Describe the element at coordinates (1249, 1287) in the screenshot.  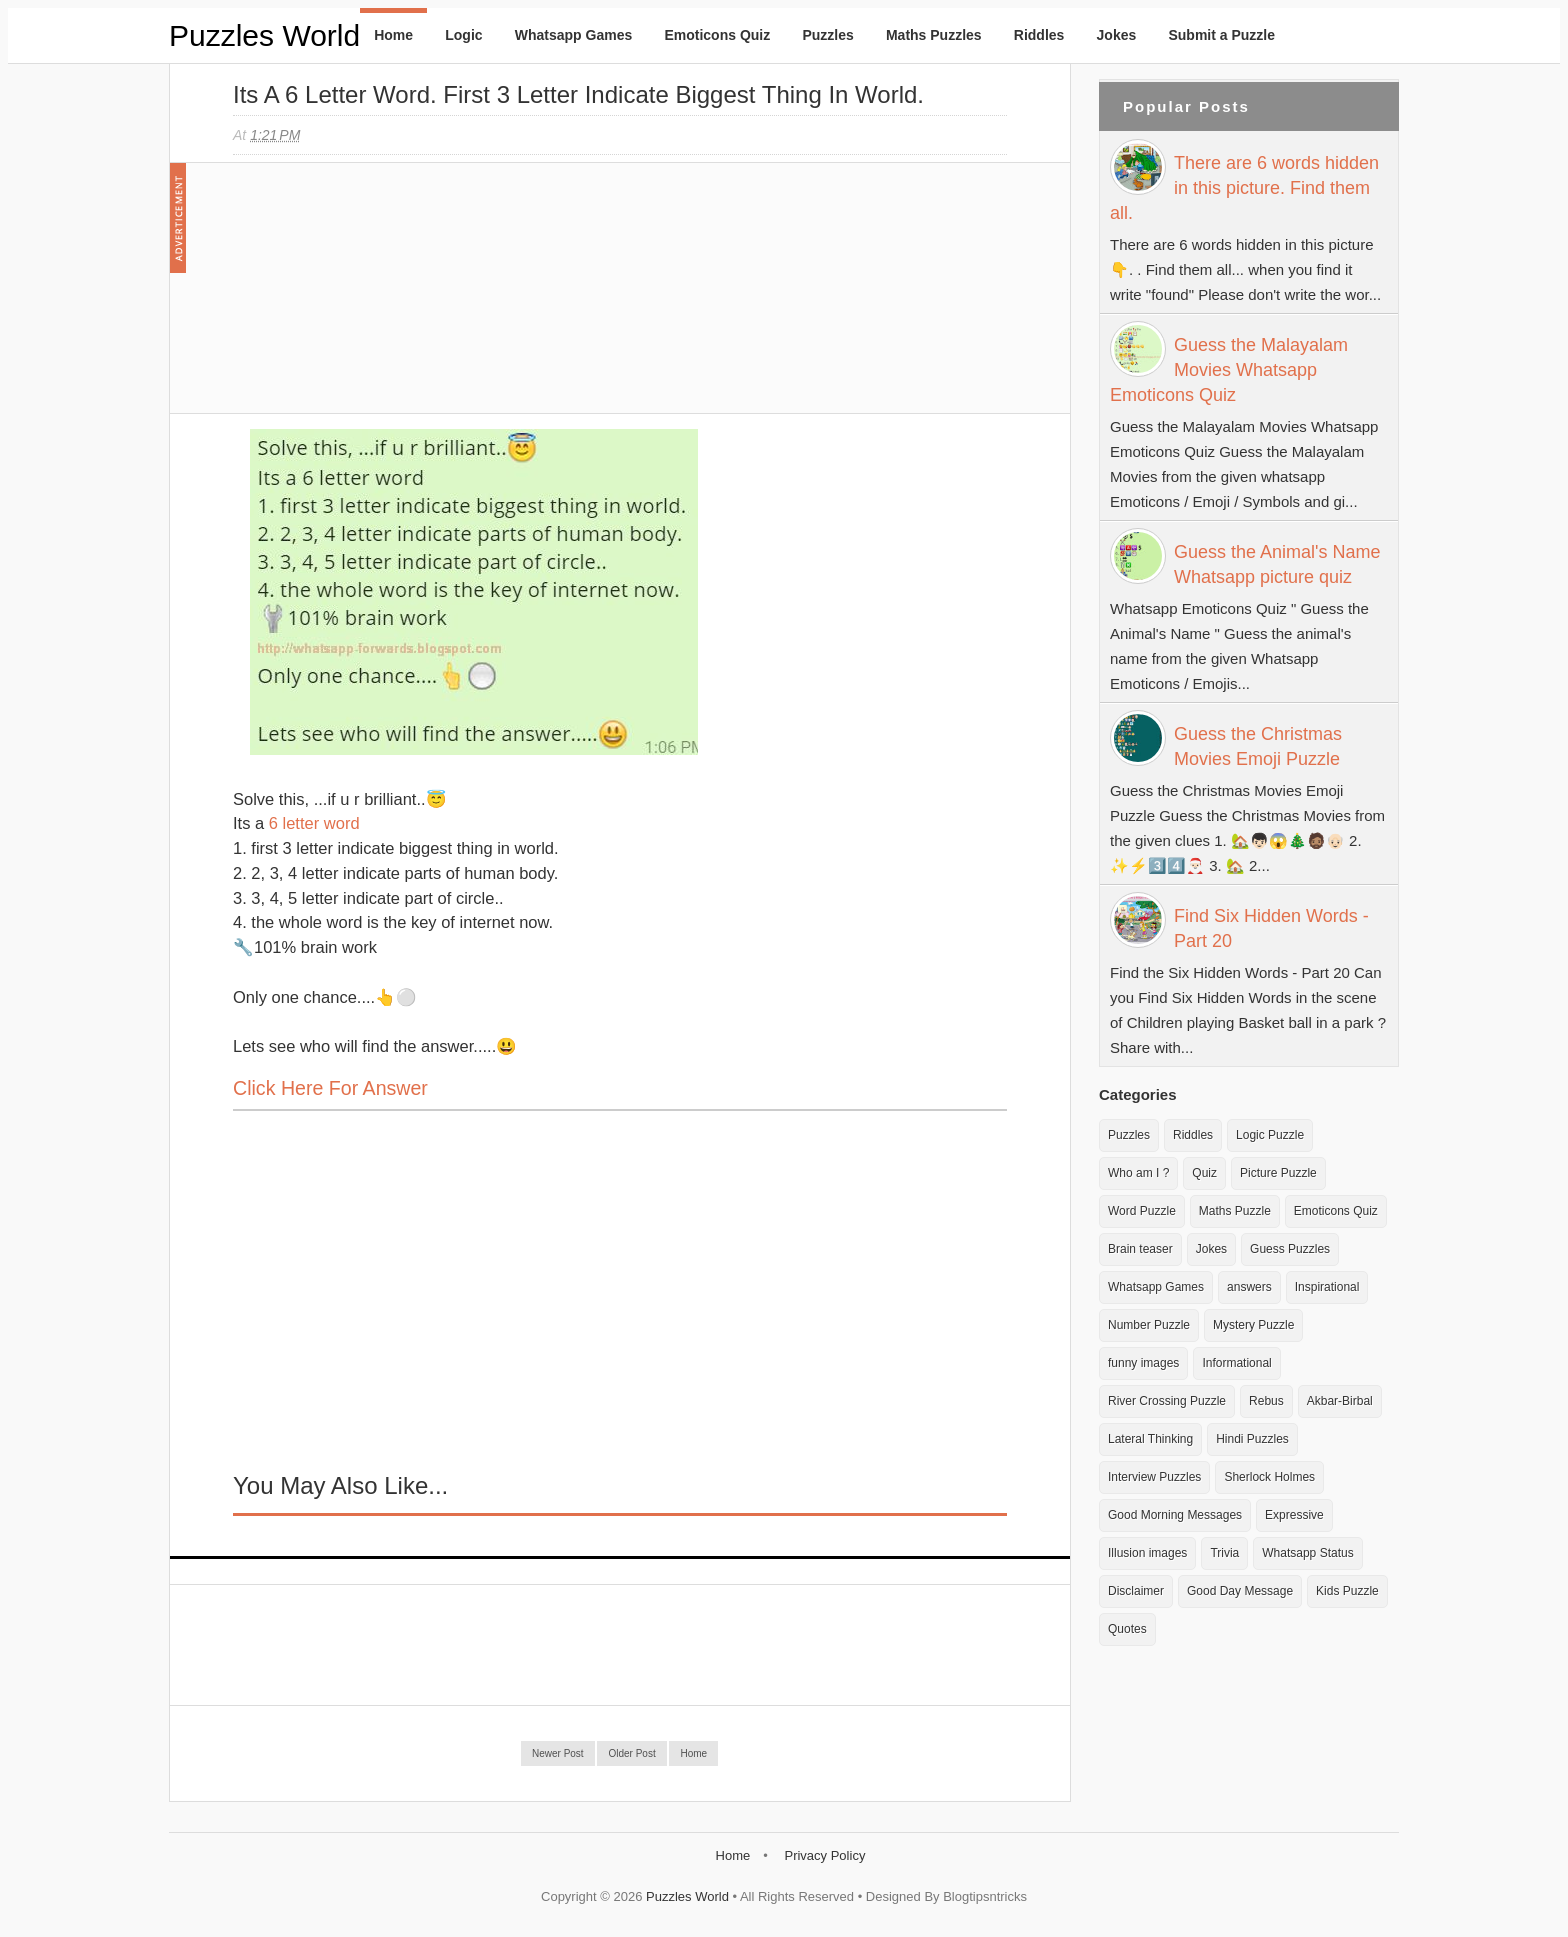
I see `answers` at that location.